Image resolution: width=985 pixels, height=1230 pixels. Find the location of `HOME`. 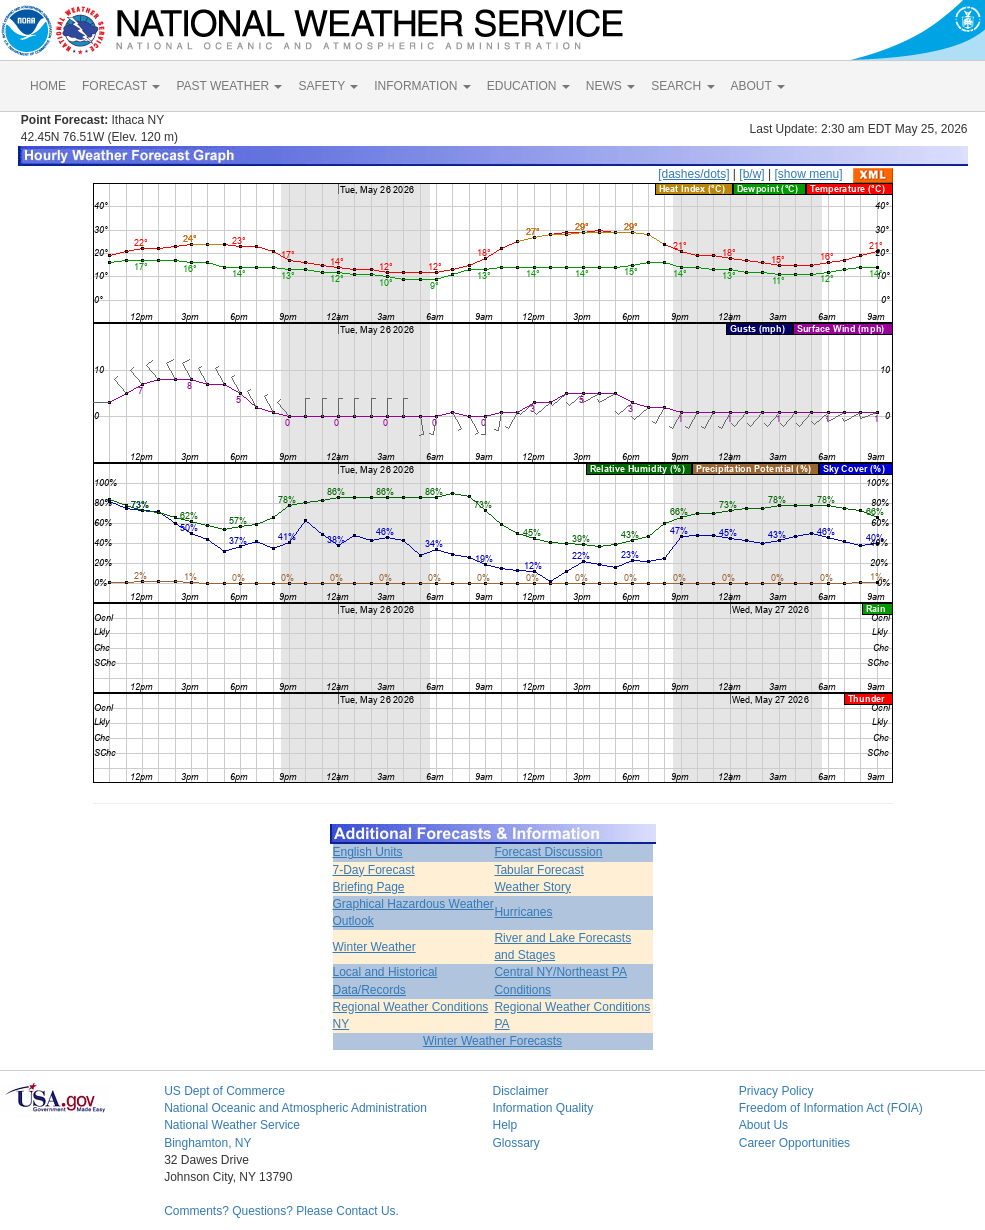

HOME is located at coordinates (48, 86).